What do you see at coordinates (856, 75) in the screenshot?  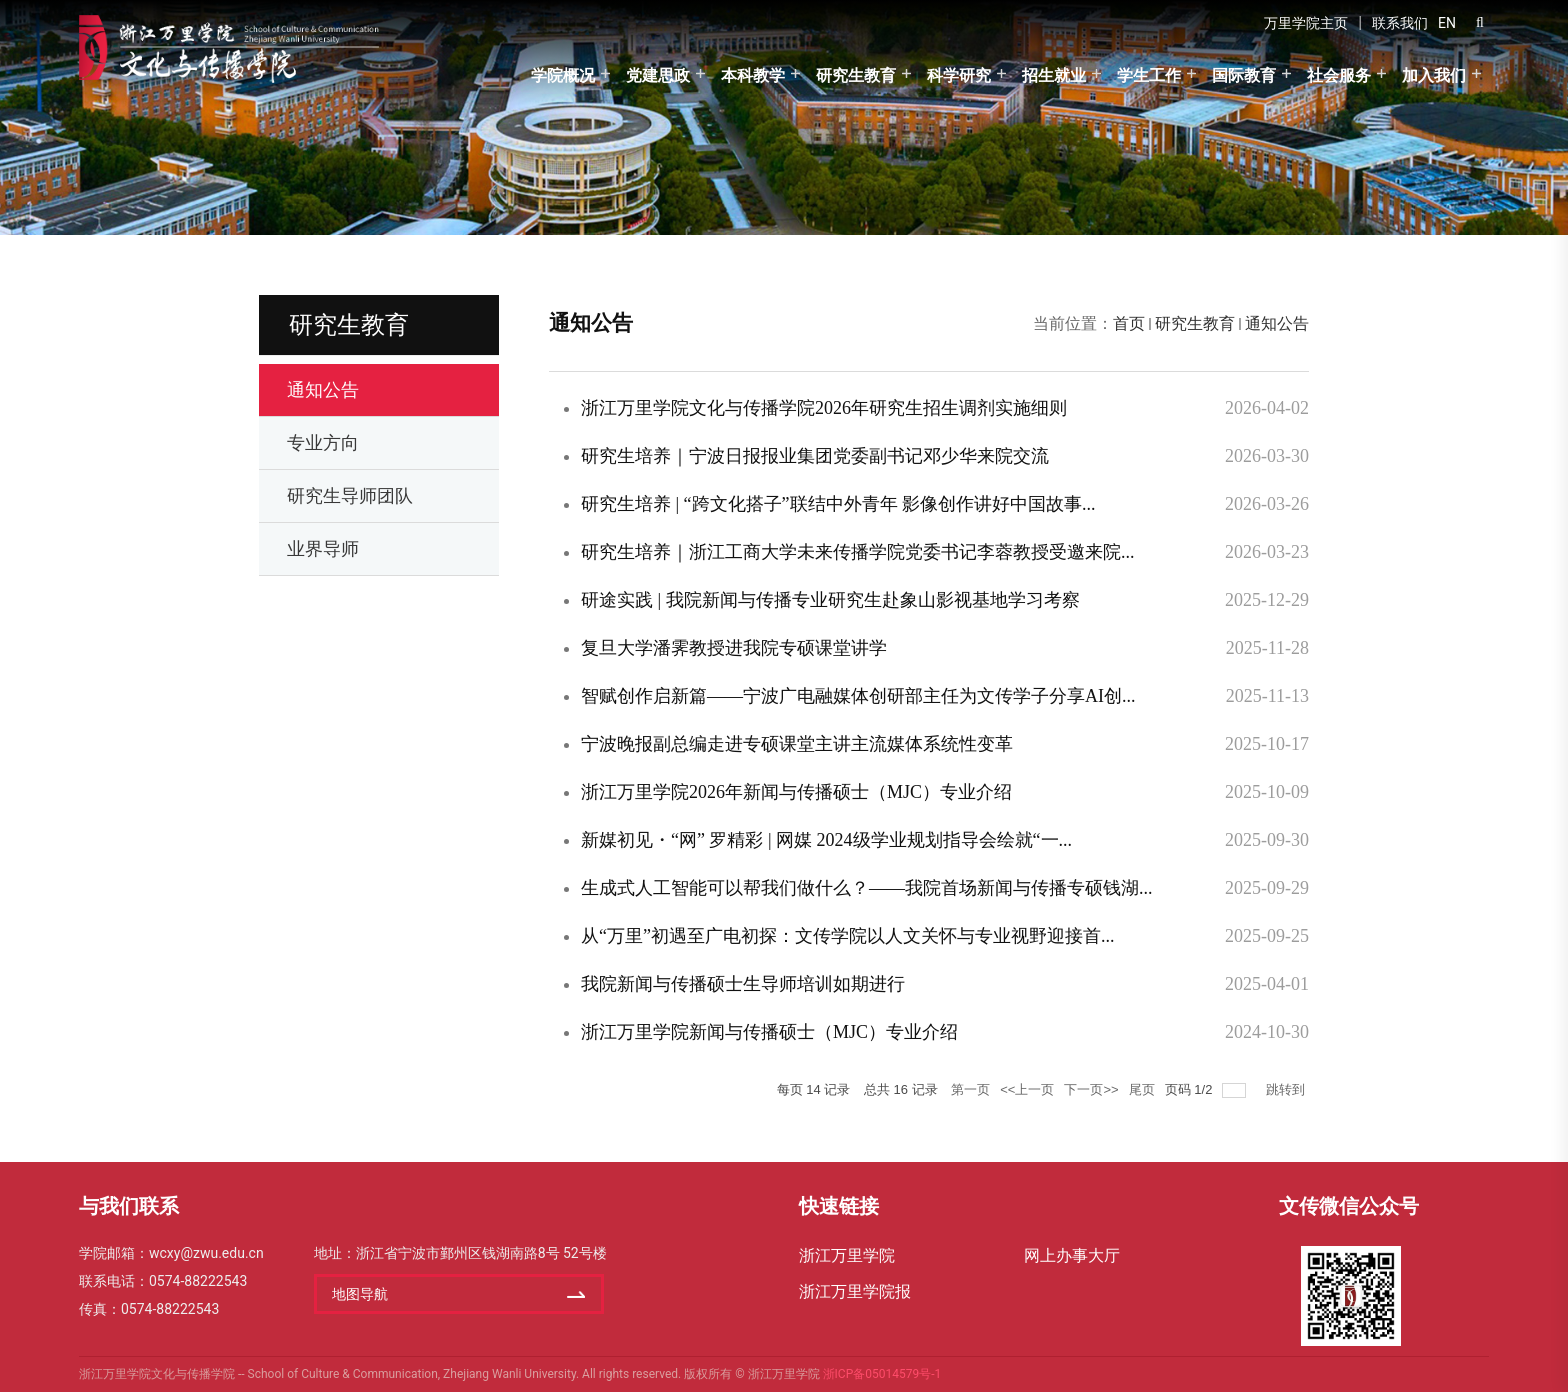 I see `研究生教育` at bounding box center [856, 75].